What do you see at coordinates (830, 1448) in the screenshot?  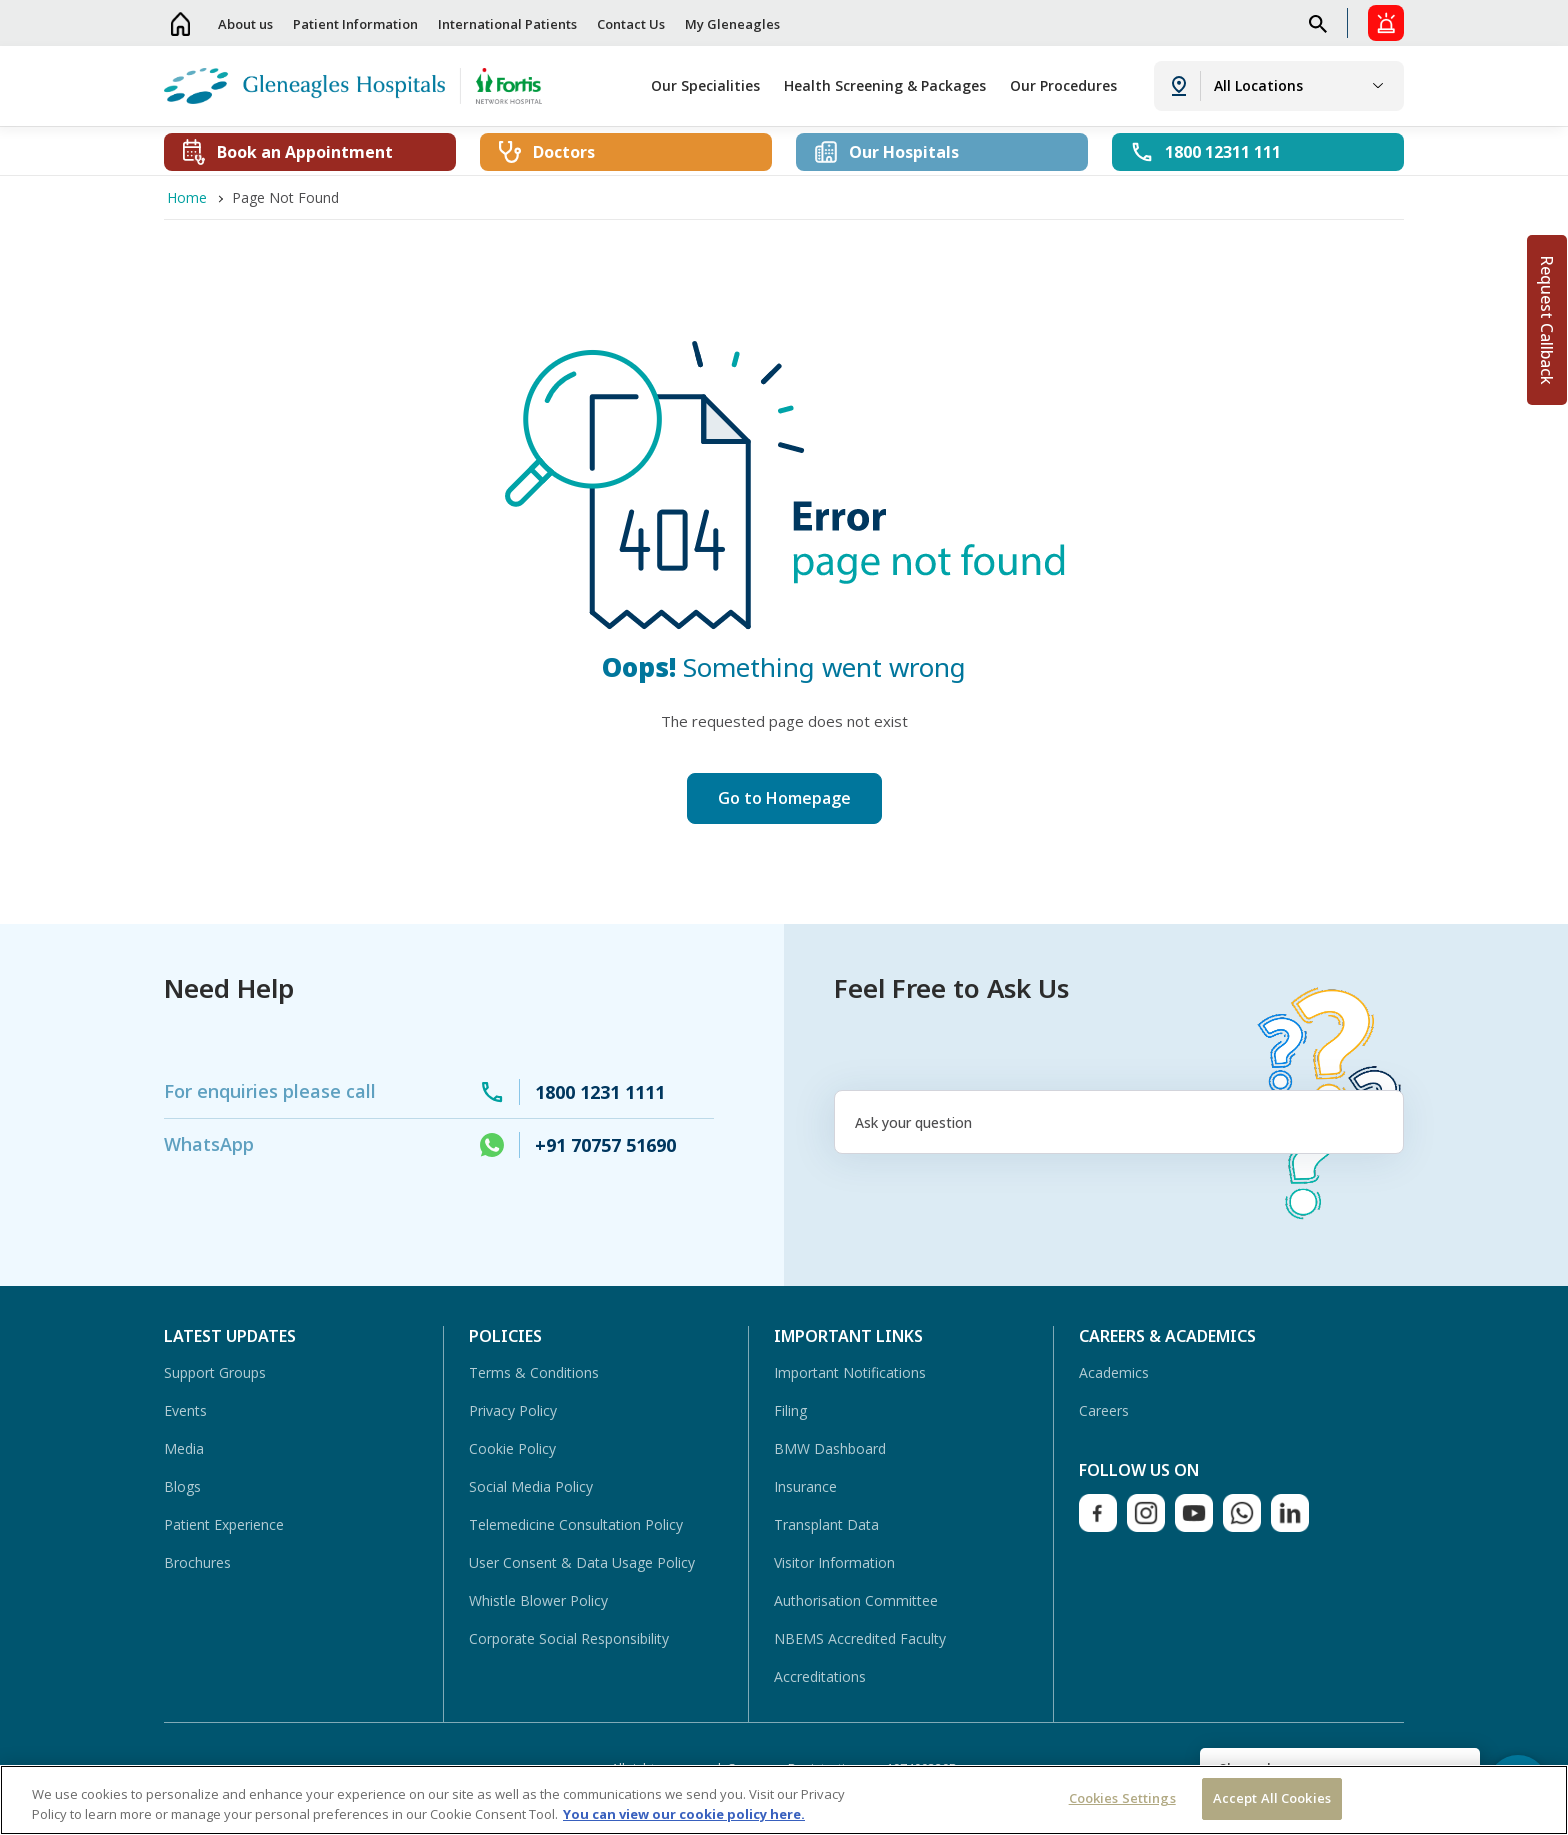 I see `BMW Dashboard` at bounding box center [830, 1448].